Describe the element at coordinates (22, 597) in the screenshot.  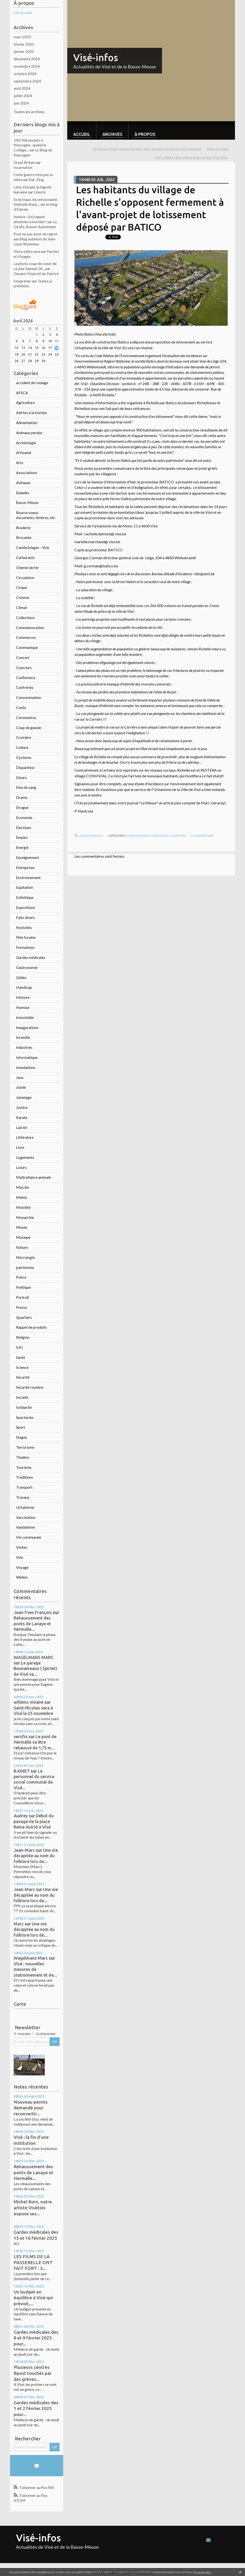
I see `Civisme` at that location.